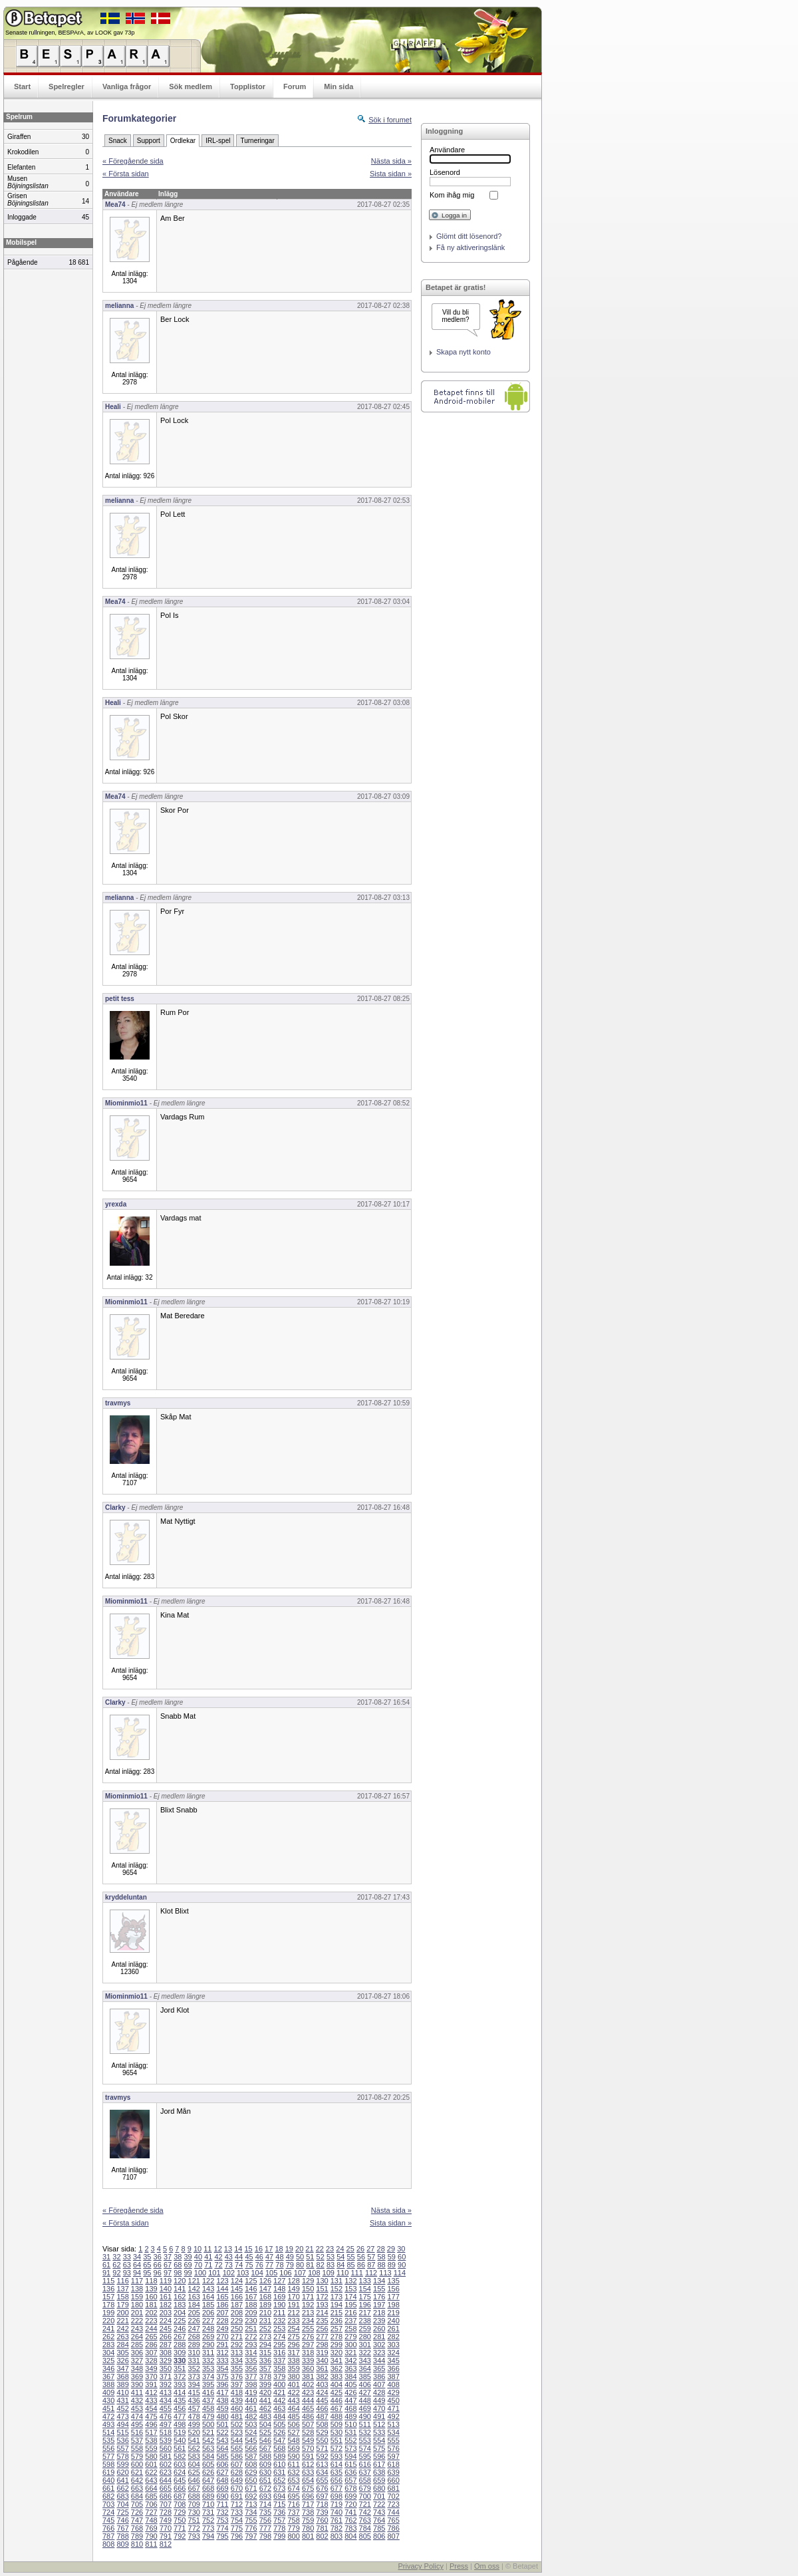 This screenshot has height=2576, width=798. Describe the element at coordinates (379, 2496) in the screenshot. I see `701` at that location.